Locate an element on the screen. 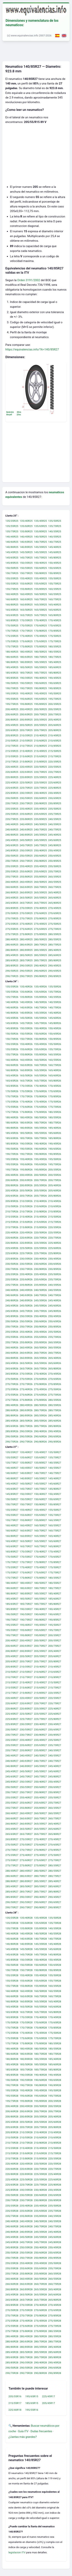  230/65R25 is located at coordinates (54, 798).